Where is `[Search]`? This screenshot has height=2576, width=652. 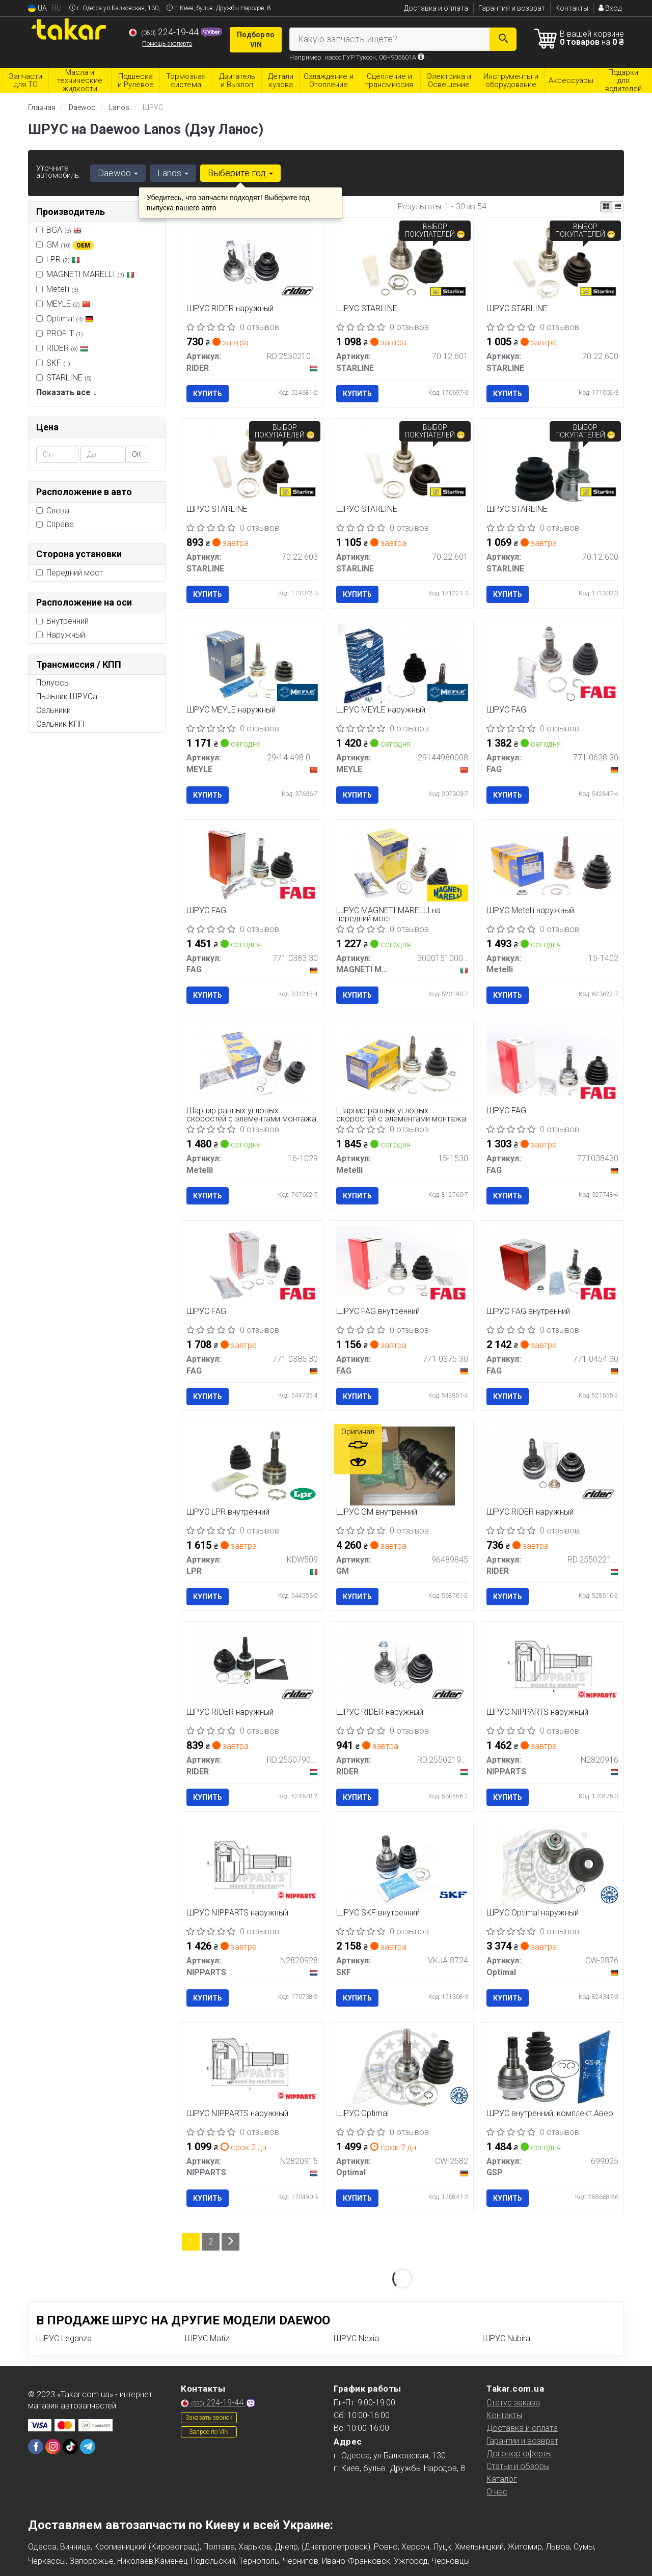
[Search] is located at coordinates (503, 39).